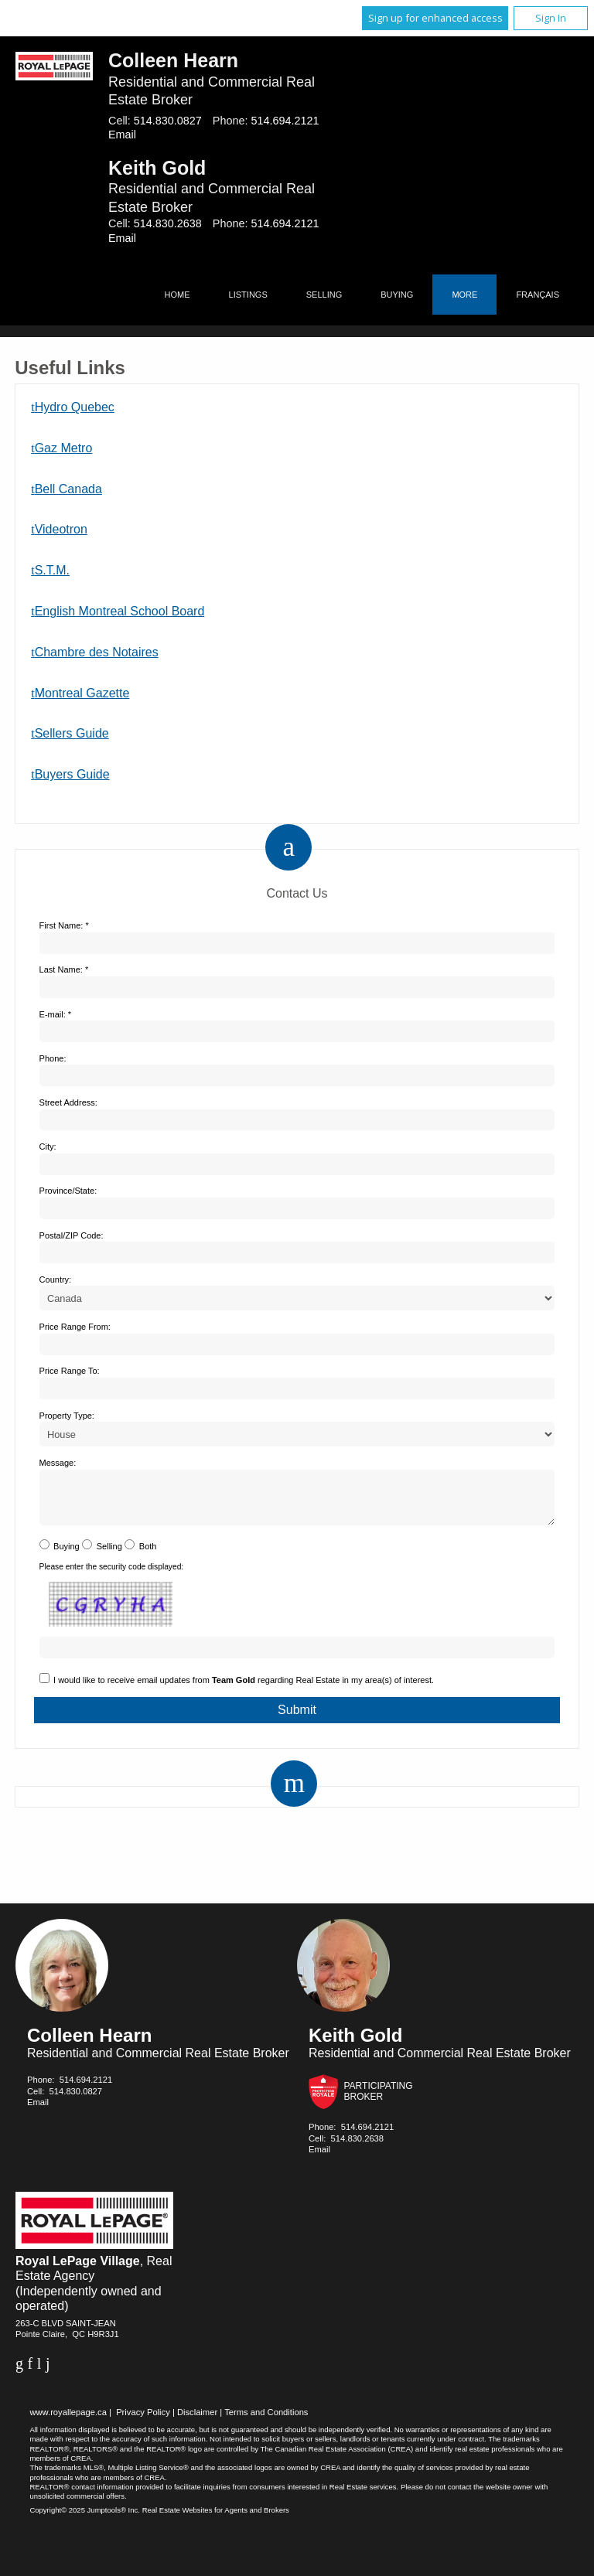 This screenshot has width=594, height=2576. I want to click on English Montreal School Board, so click(120, 611).